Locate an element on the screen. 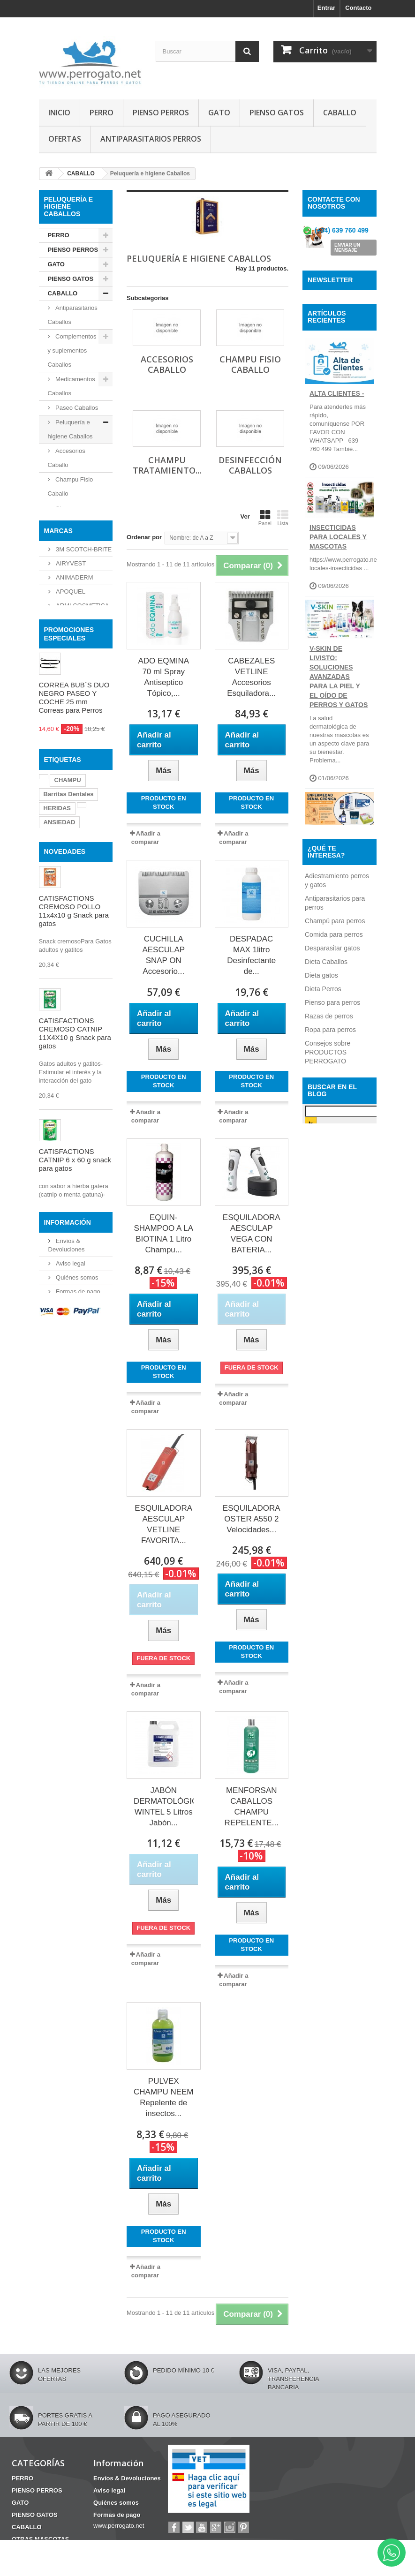 The width and height of the screenshot is (415, 2576). EQUIN-SHAMPOO A LA BIOTINA 1 Litro Champu... is located at coordinates (163, 1233).